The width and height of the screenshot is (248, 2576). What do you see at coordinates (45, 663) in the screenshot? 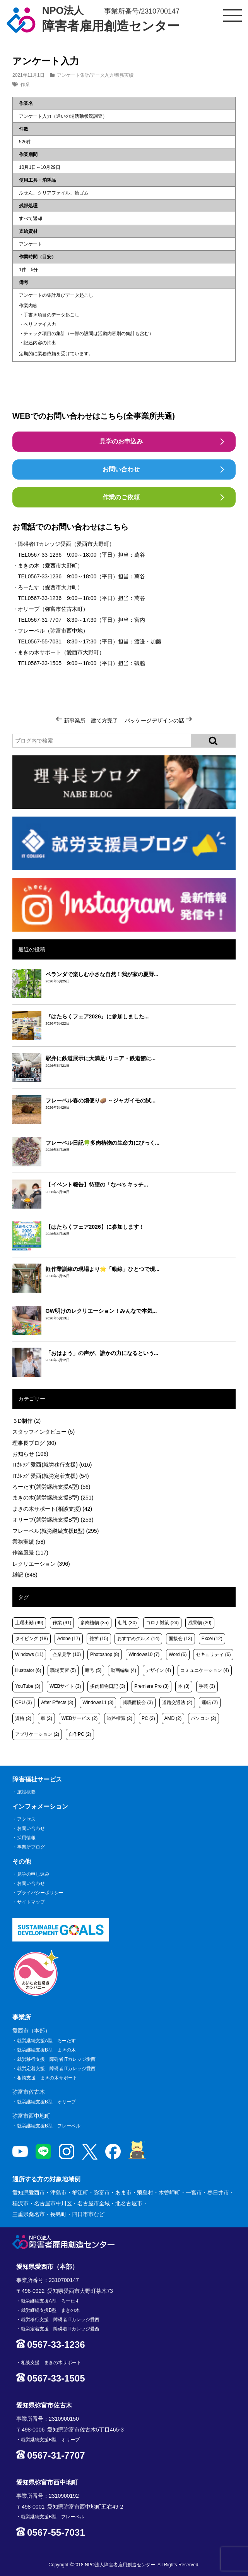
I see `0567-33-1505` at bounding box center [45, 663].